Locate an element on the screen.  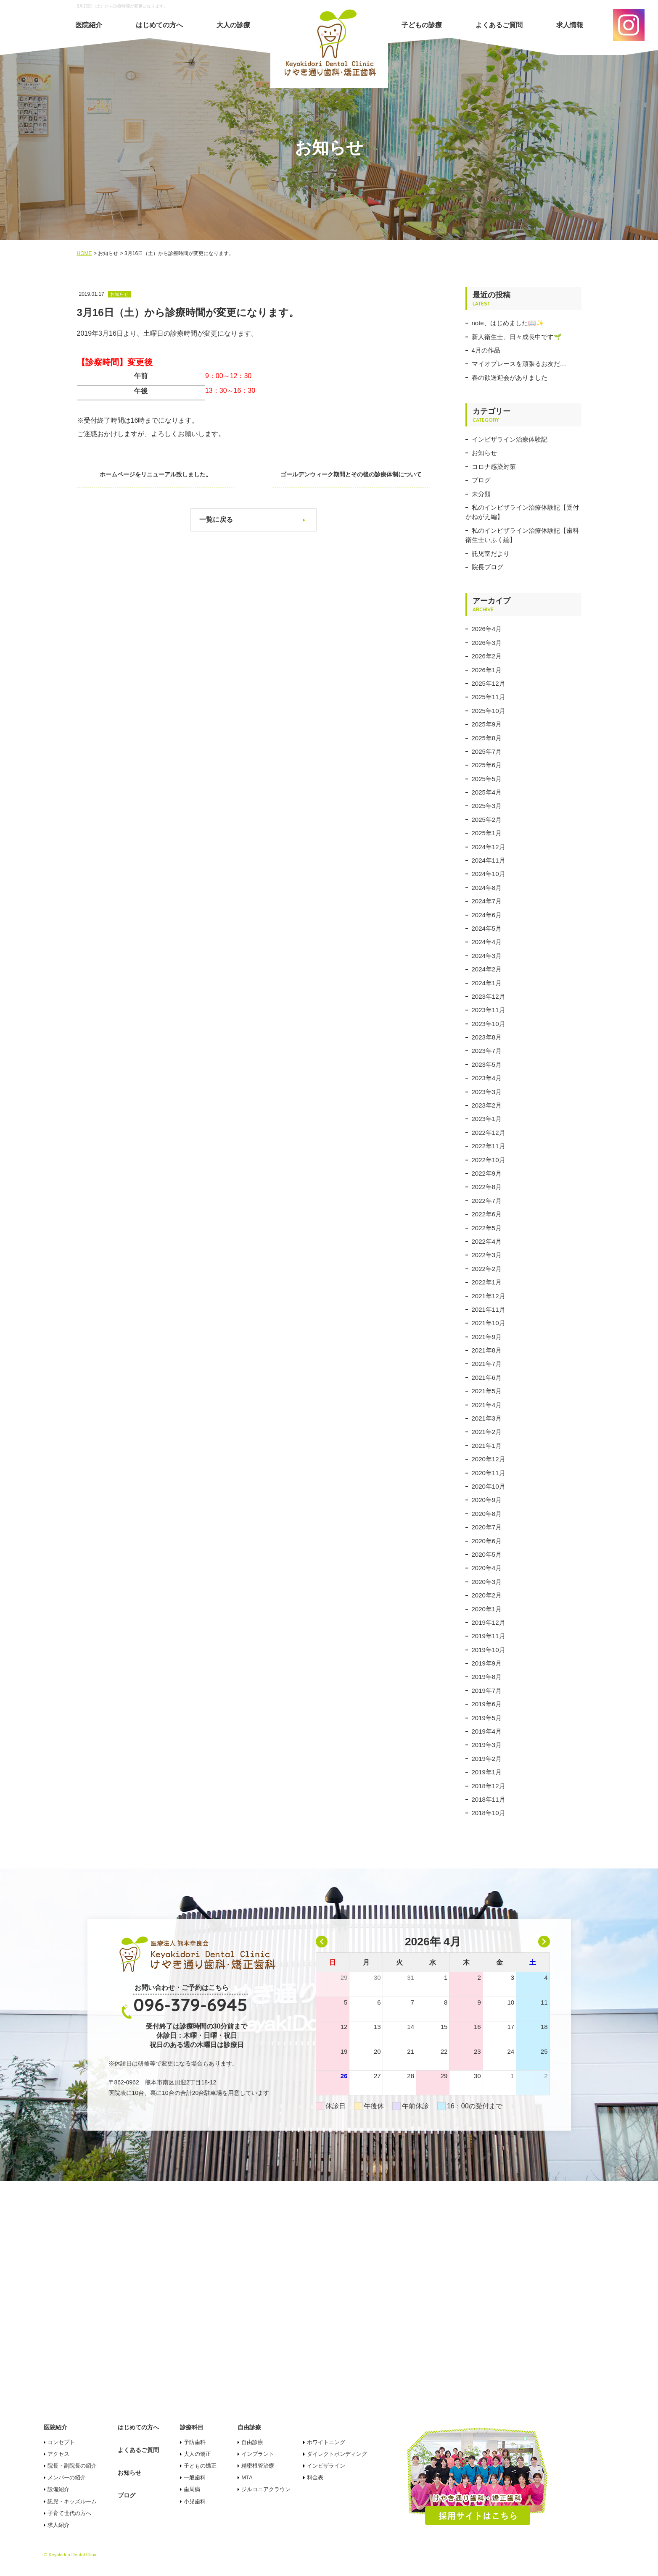
精密根管治療 is located at coordinates (257, 2466).